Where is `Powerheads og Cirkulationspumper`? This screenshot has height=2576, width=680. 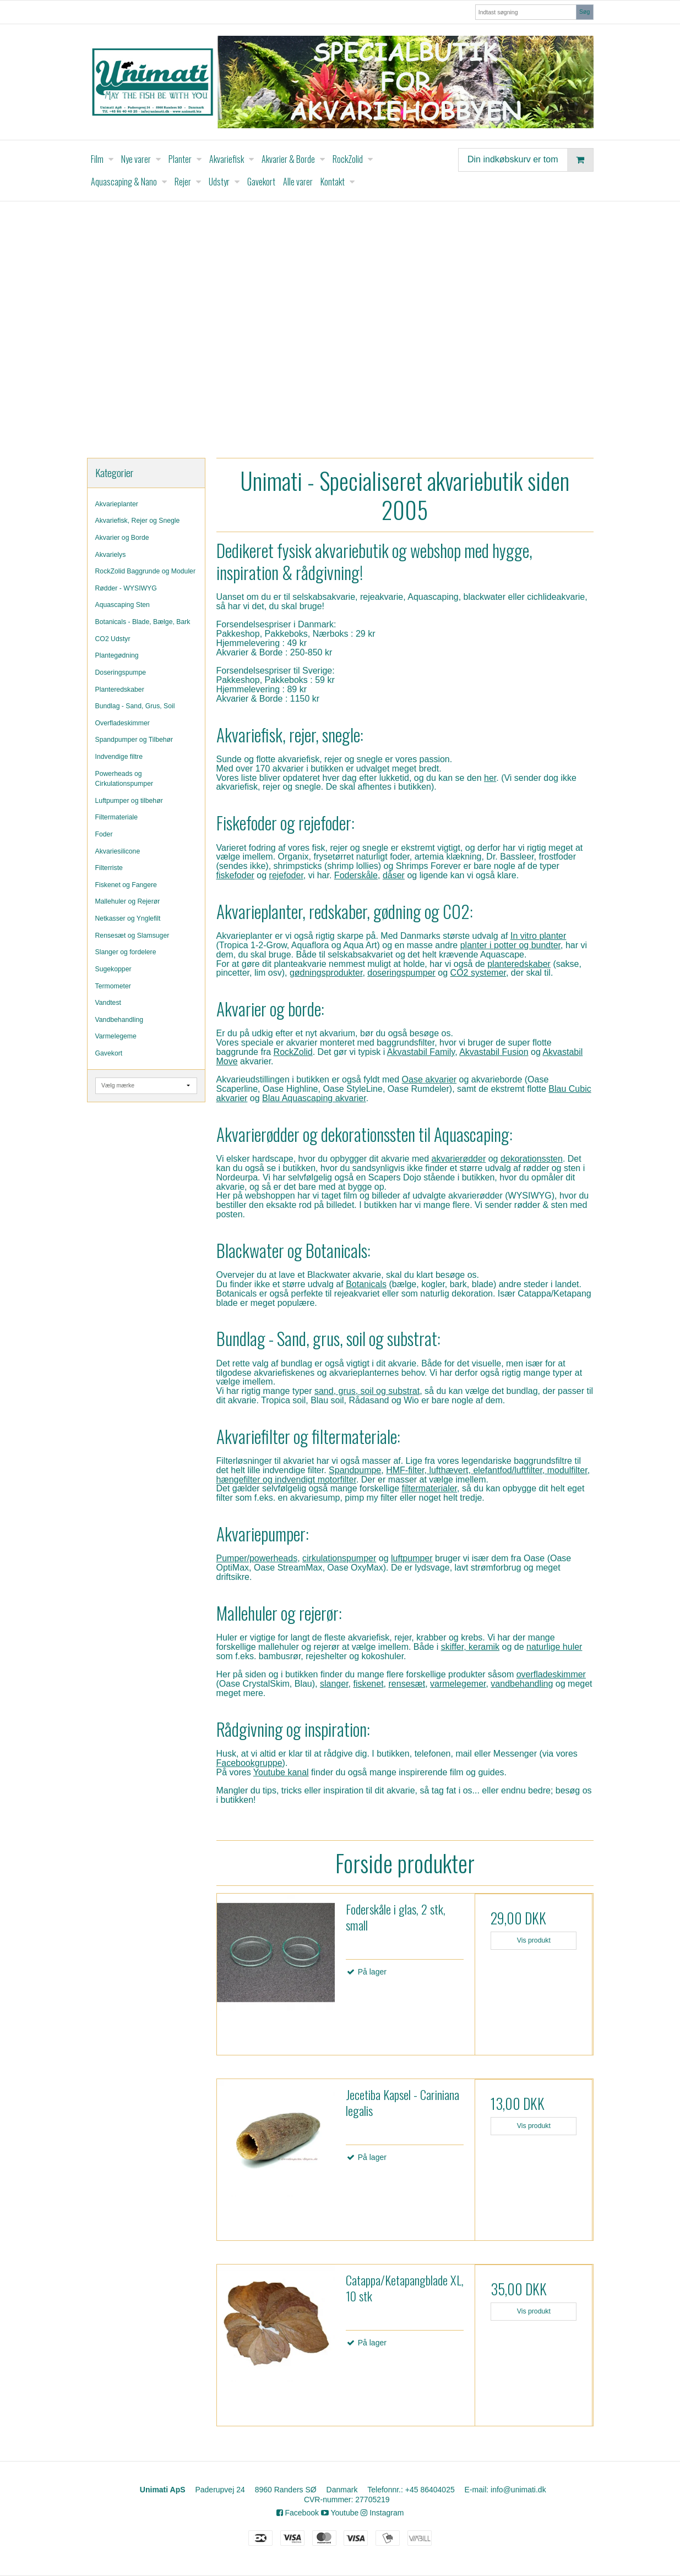 Powerheads og Cirkulationspumper is located at coordinates (124, 778).